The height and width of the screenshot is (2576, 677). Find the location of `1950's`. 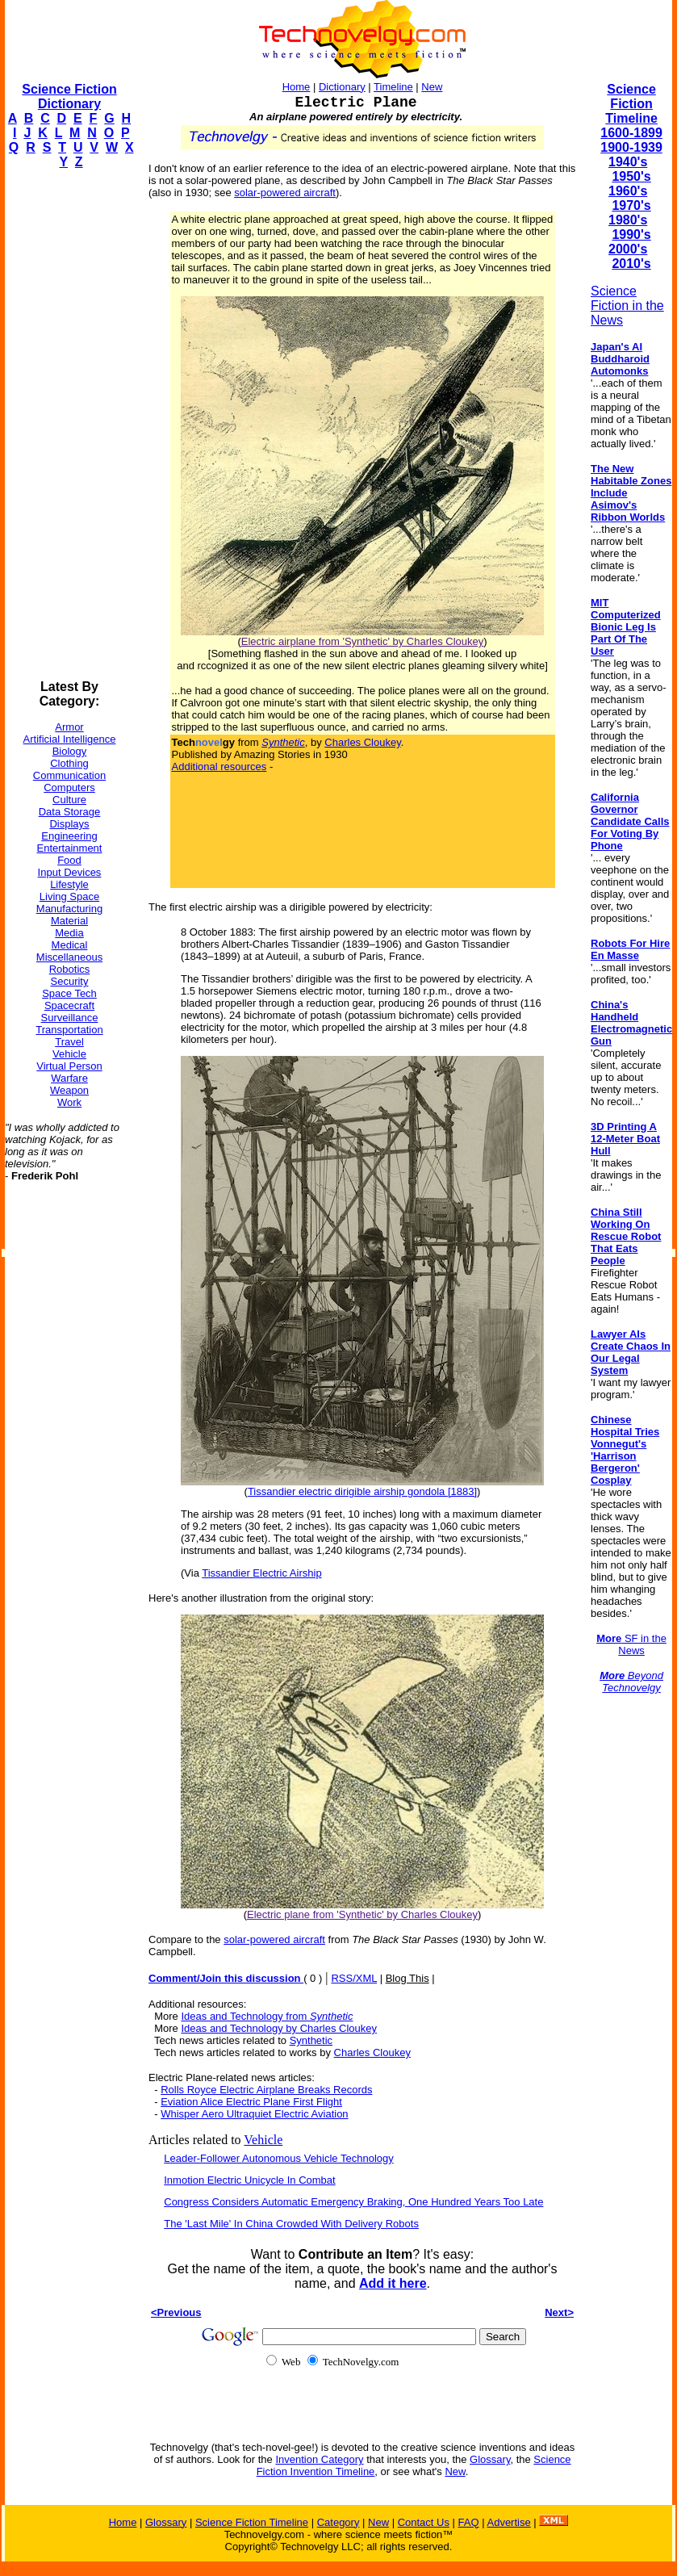

1950's is located at coordinates (631, 176).